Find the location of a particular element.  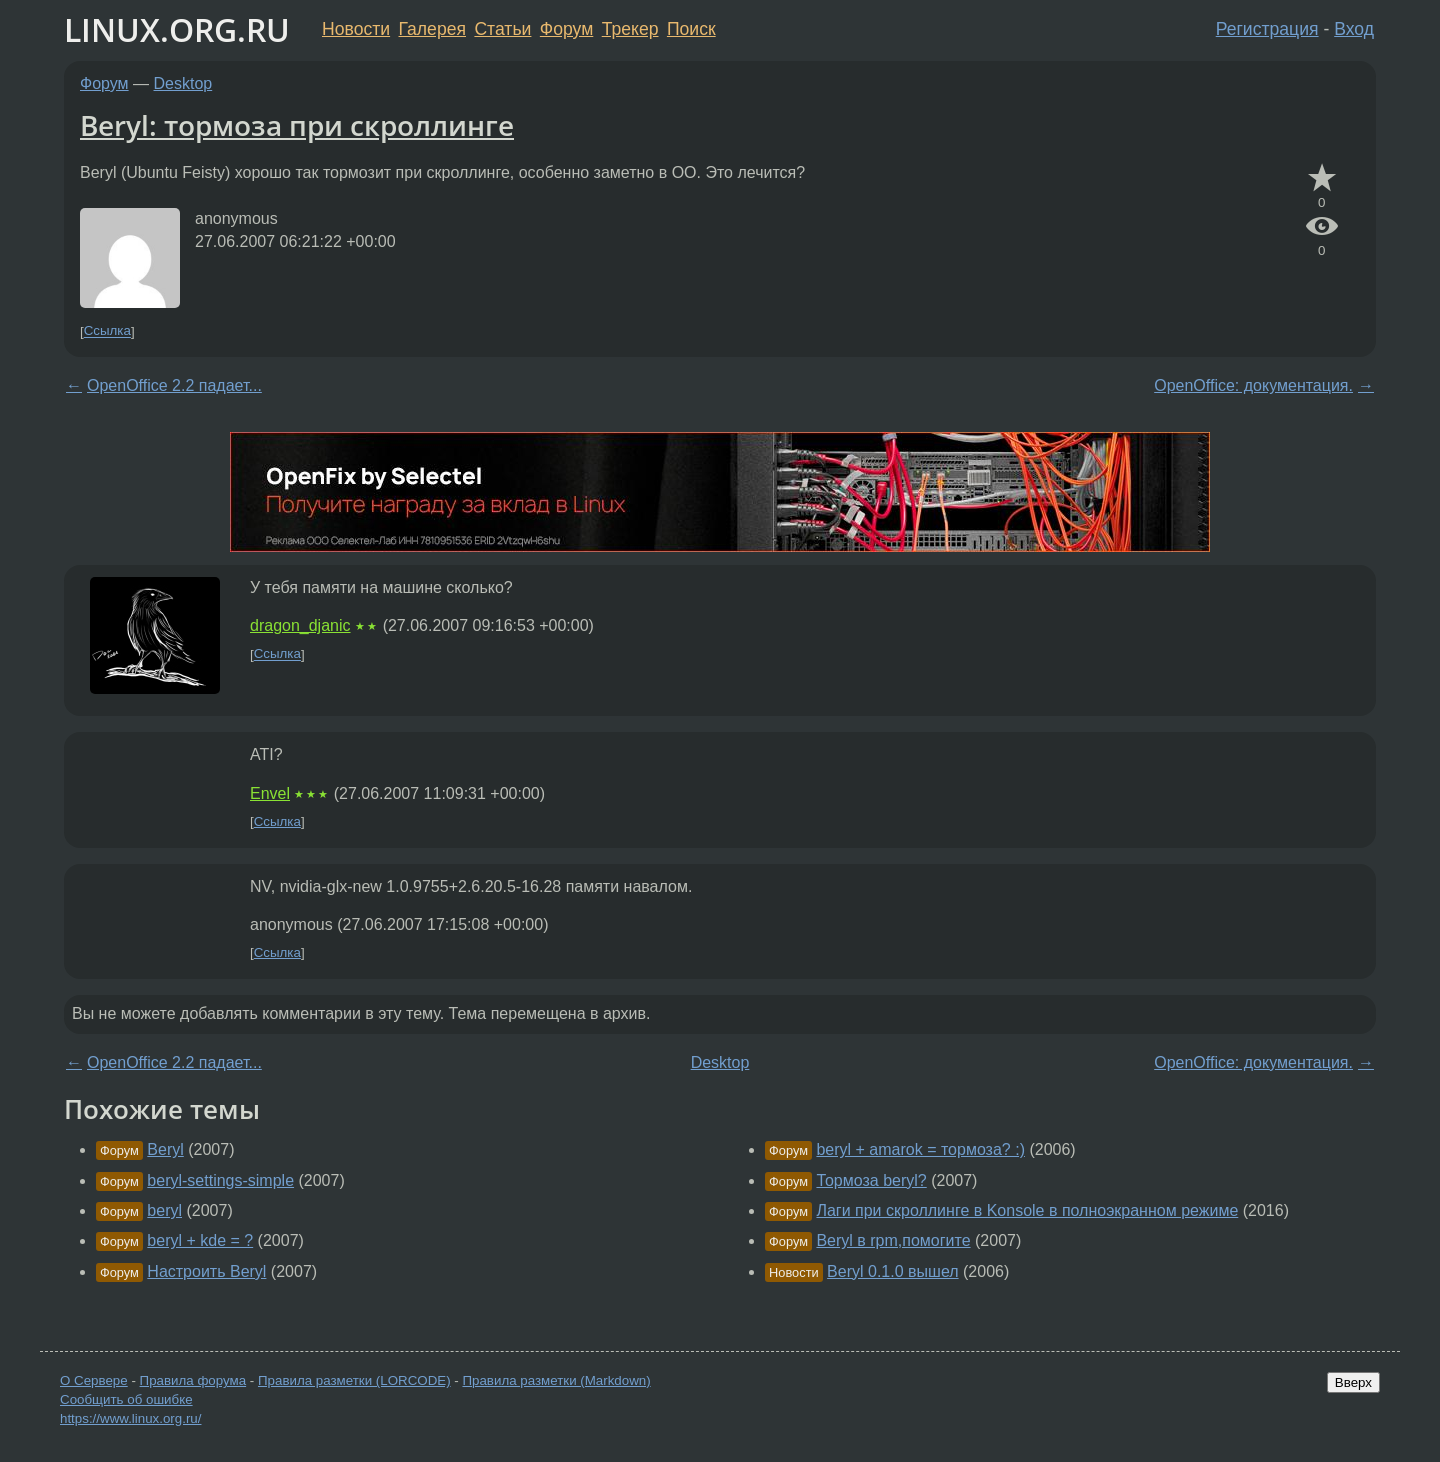

dragon_djanic is located at coordinates (300, 625).